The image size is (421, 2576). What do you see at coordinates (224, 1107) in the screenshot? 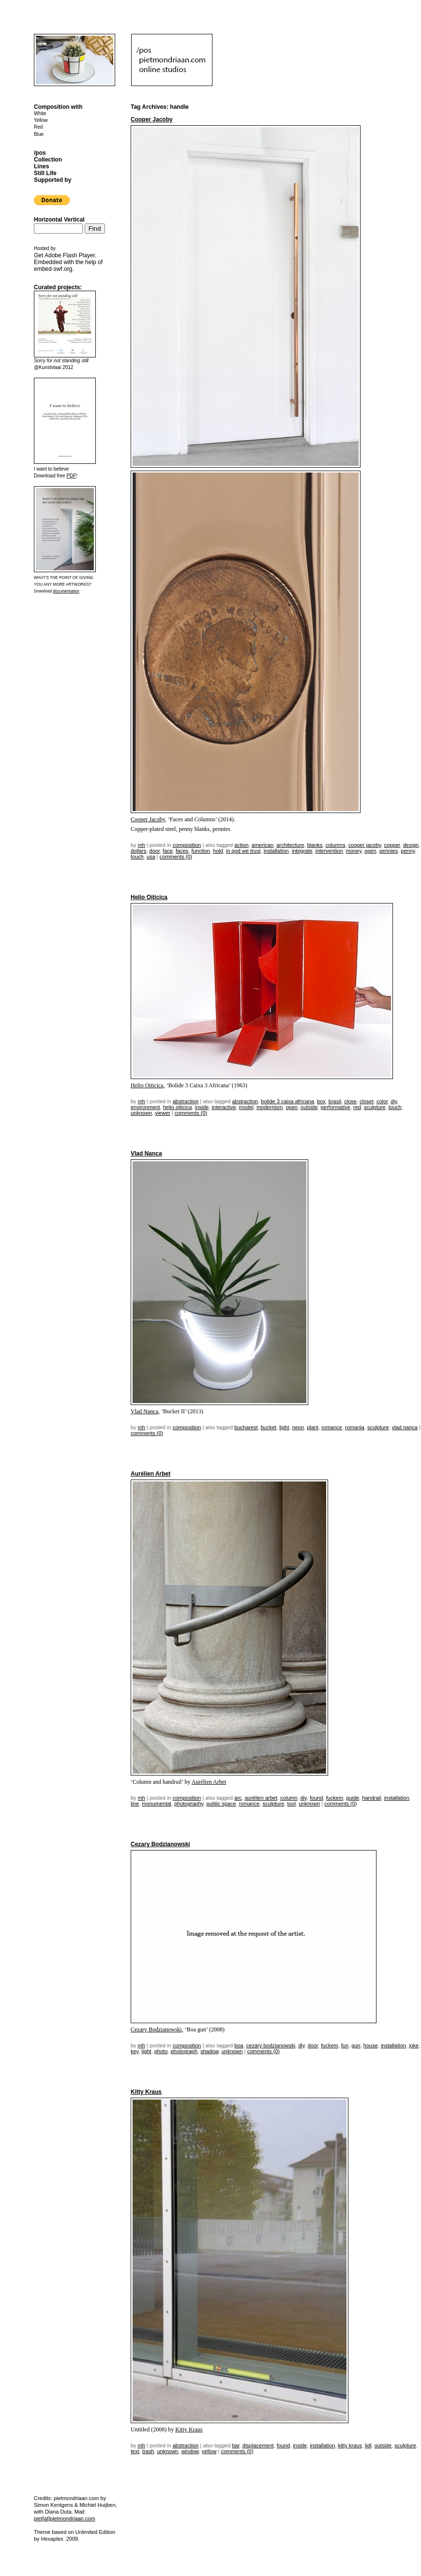
I see `interactive` at bounding box center [224, 1107].